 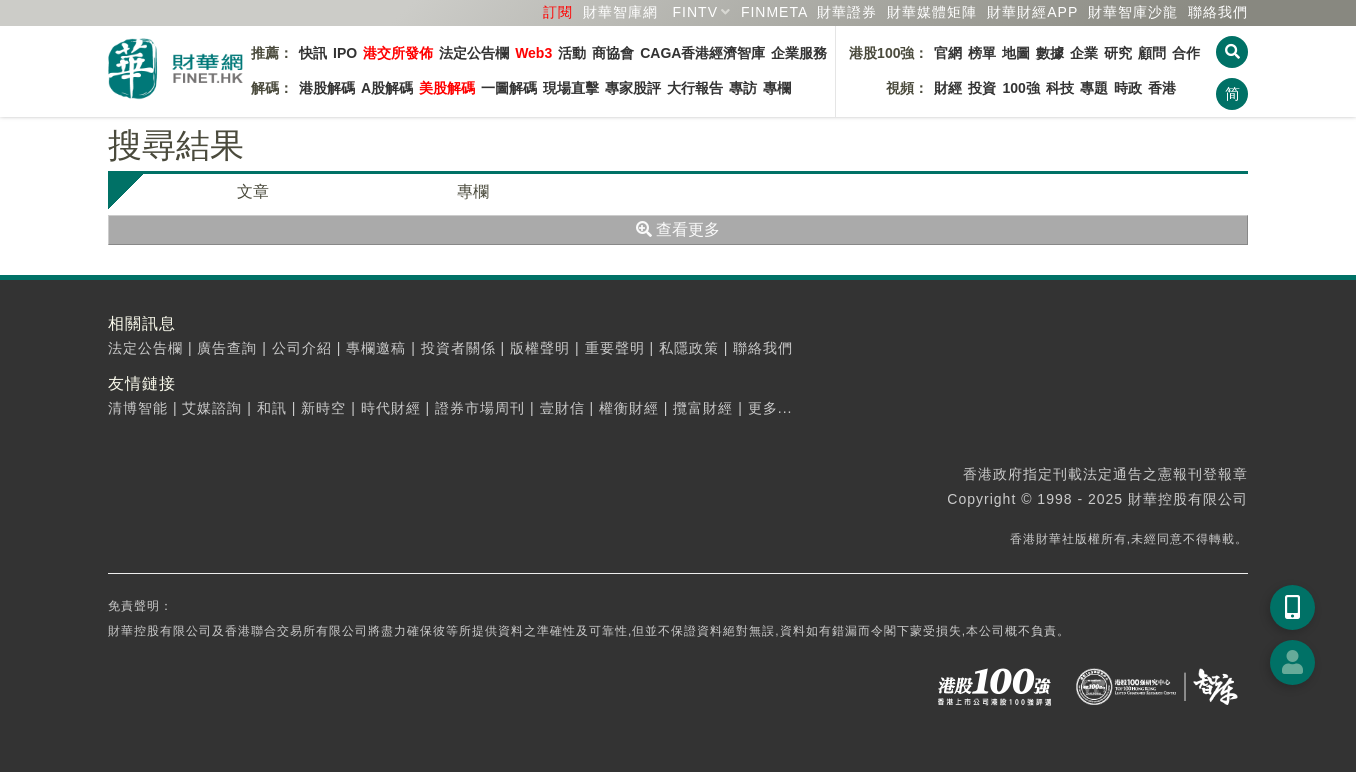 What do you see at coordinates (391, 408) in the screenshot?
I see `時代財經` at bounding box center [391, 408].